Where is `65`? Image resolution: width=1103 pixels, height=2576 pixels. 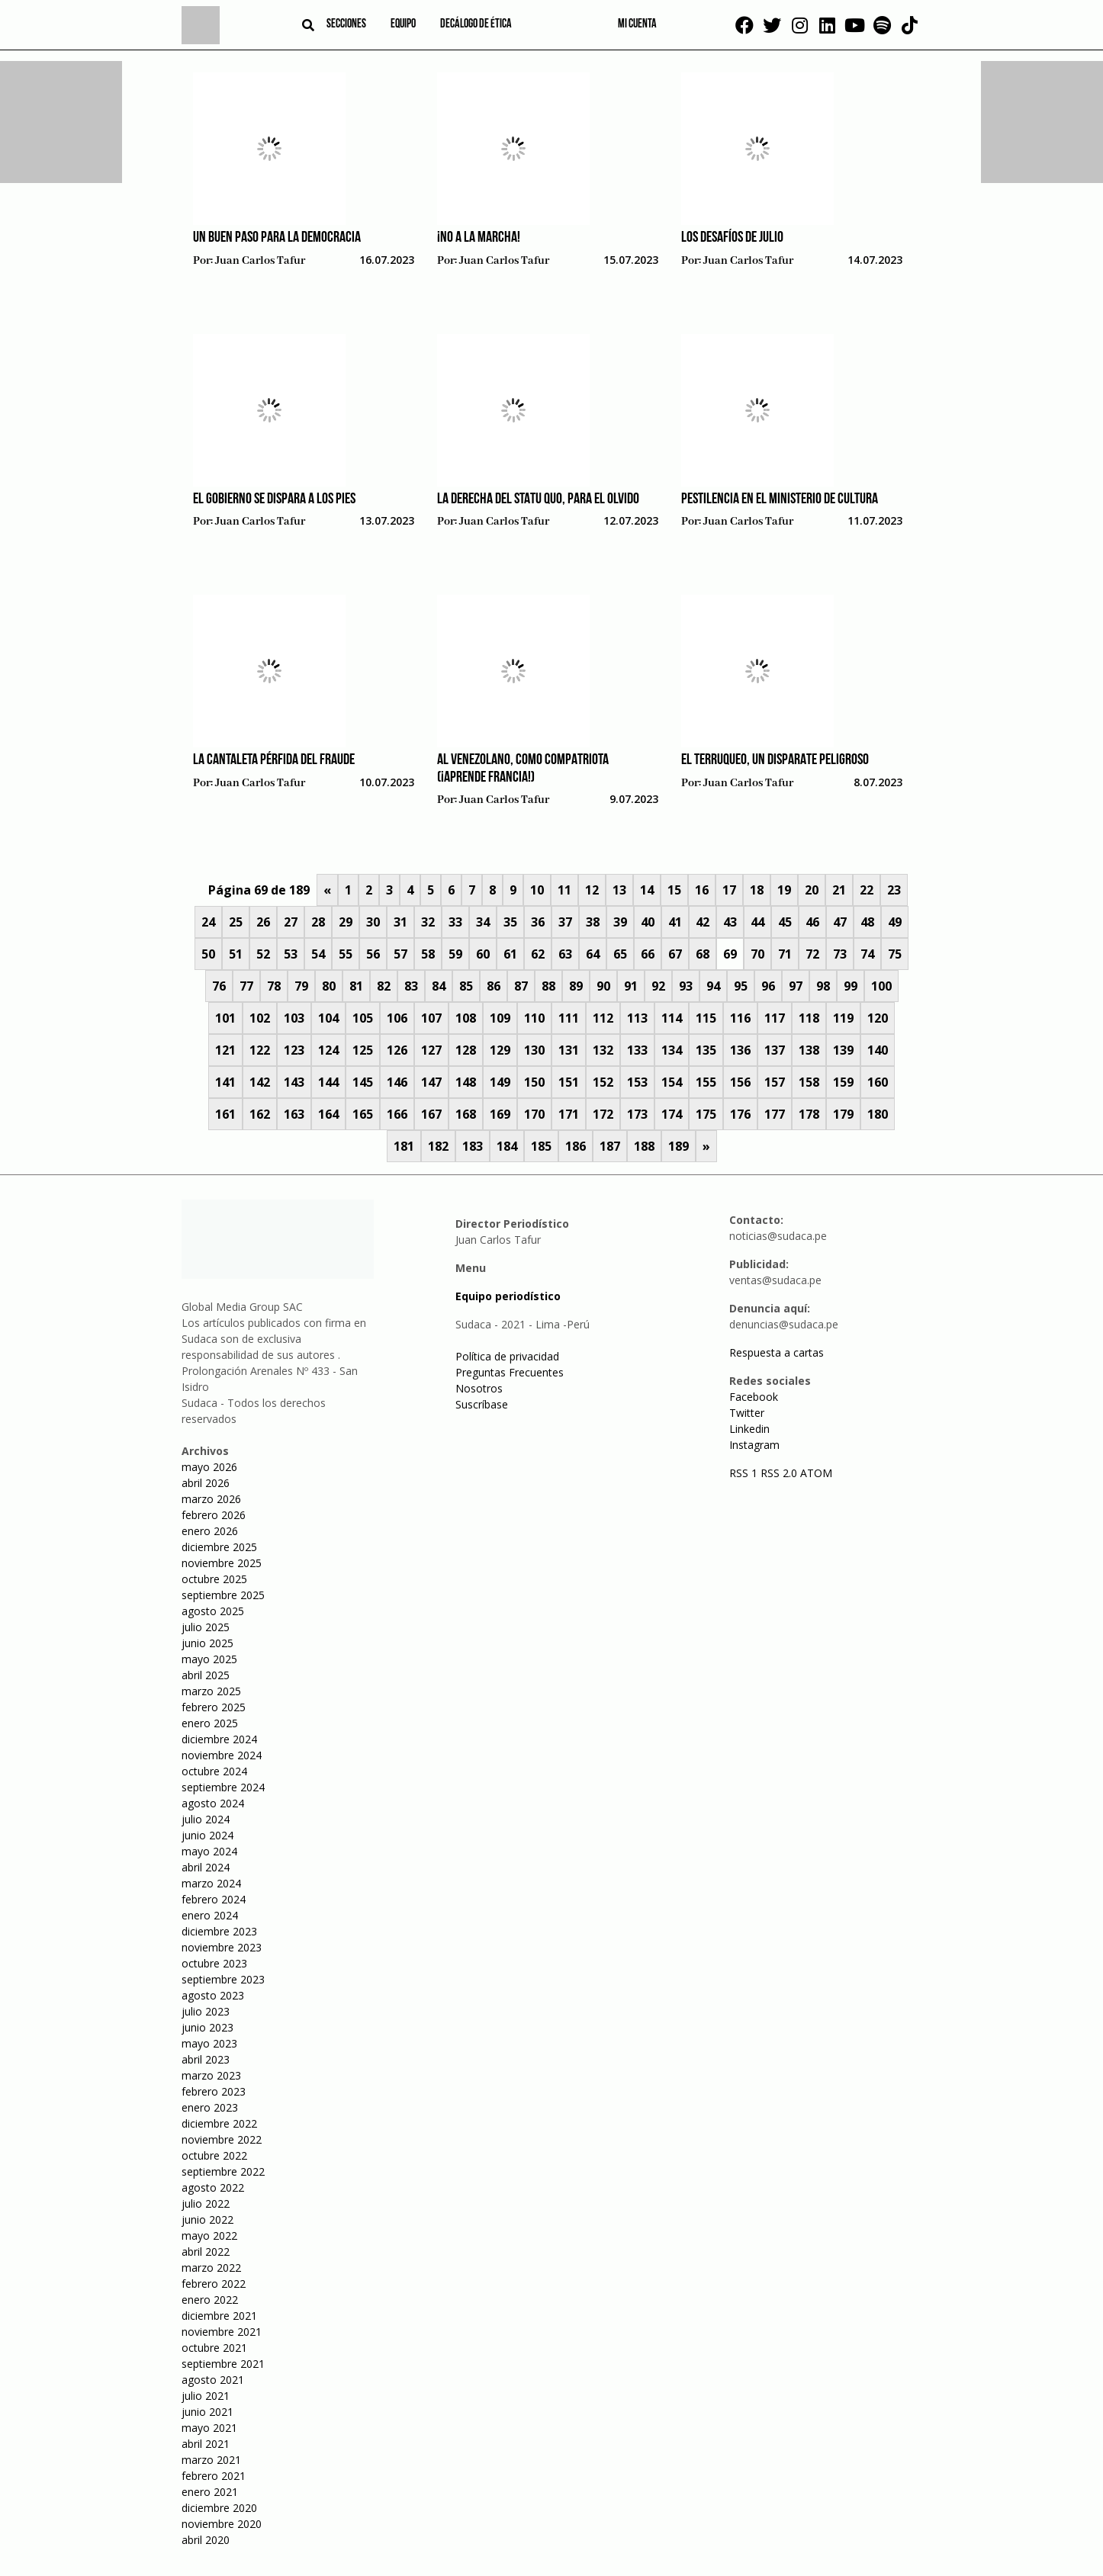
65 is located at coordinates (620, 954).